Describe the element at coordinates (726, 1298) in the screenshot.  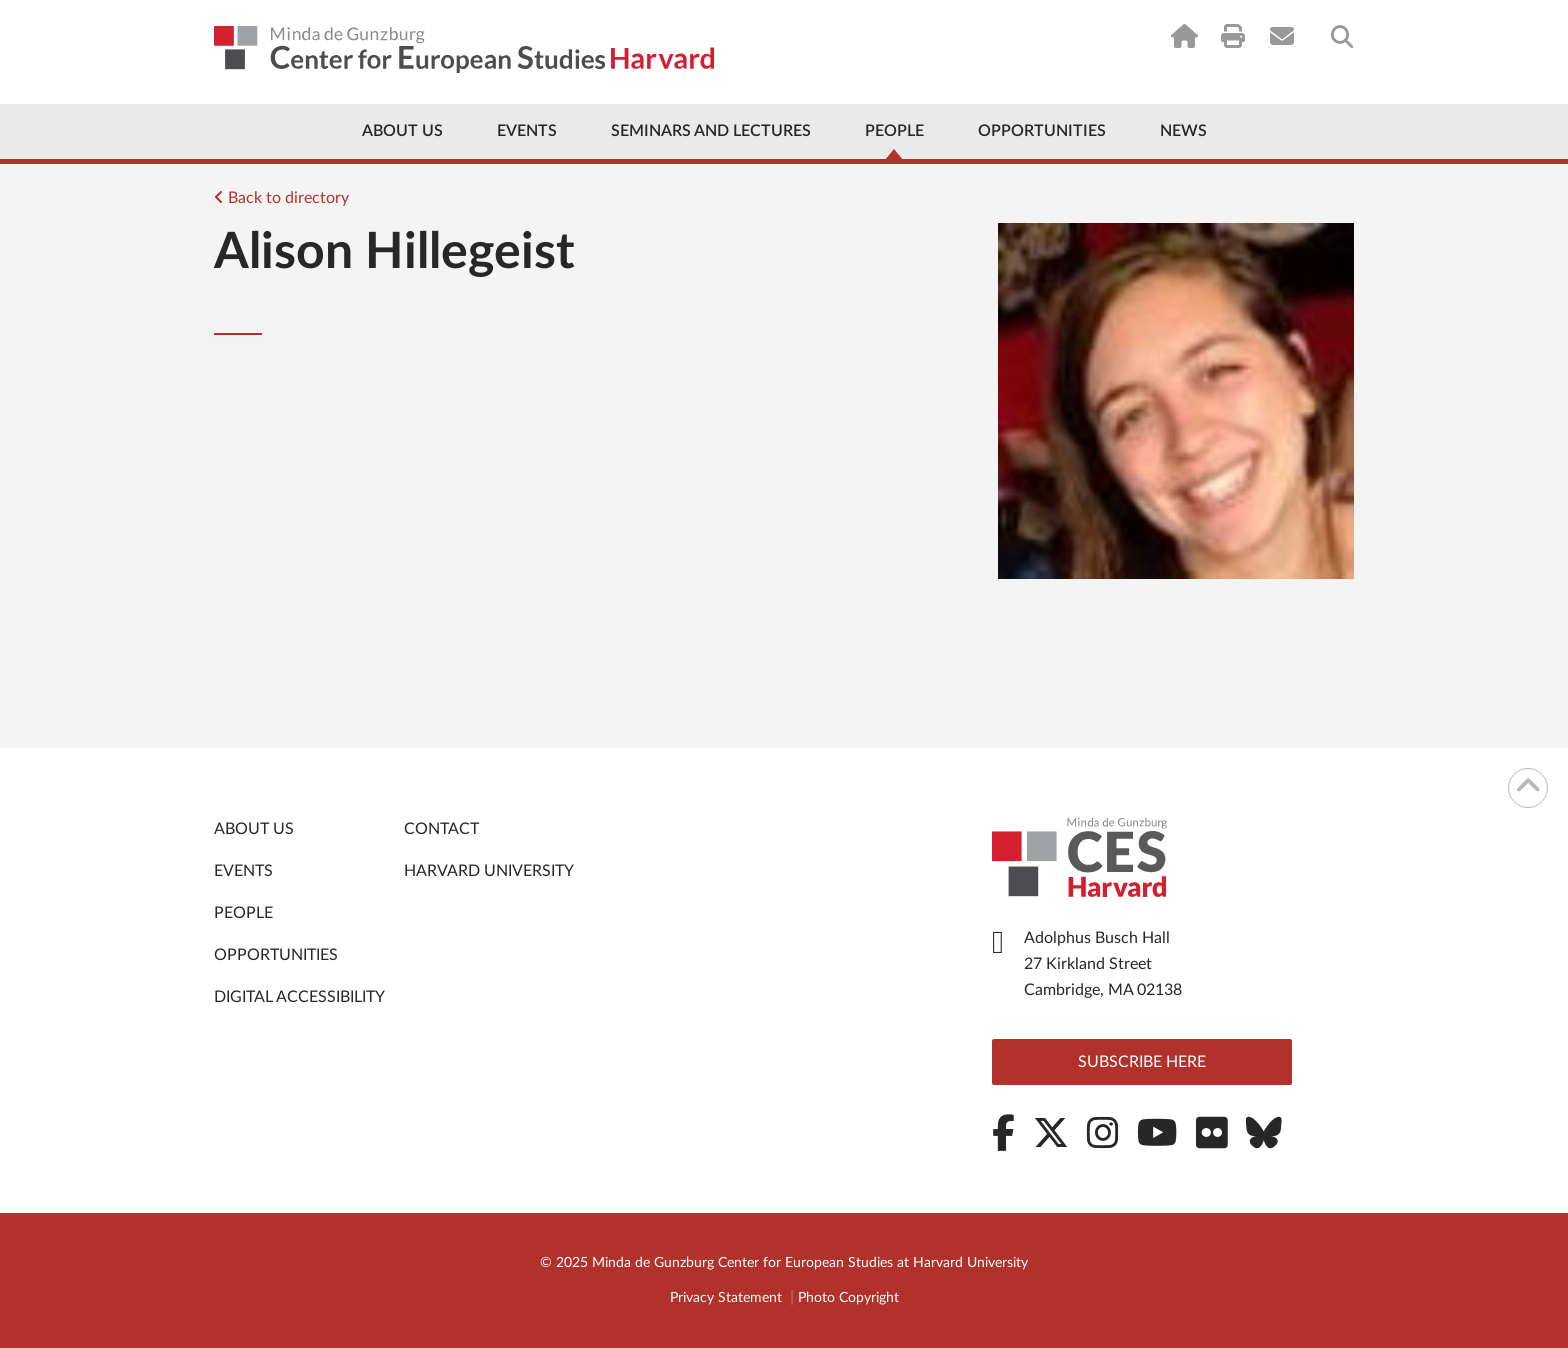
I see `Privacy Statement` at that location.